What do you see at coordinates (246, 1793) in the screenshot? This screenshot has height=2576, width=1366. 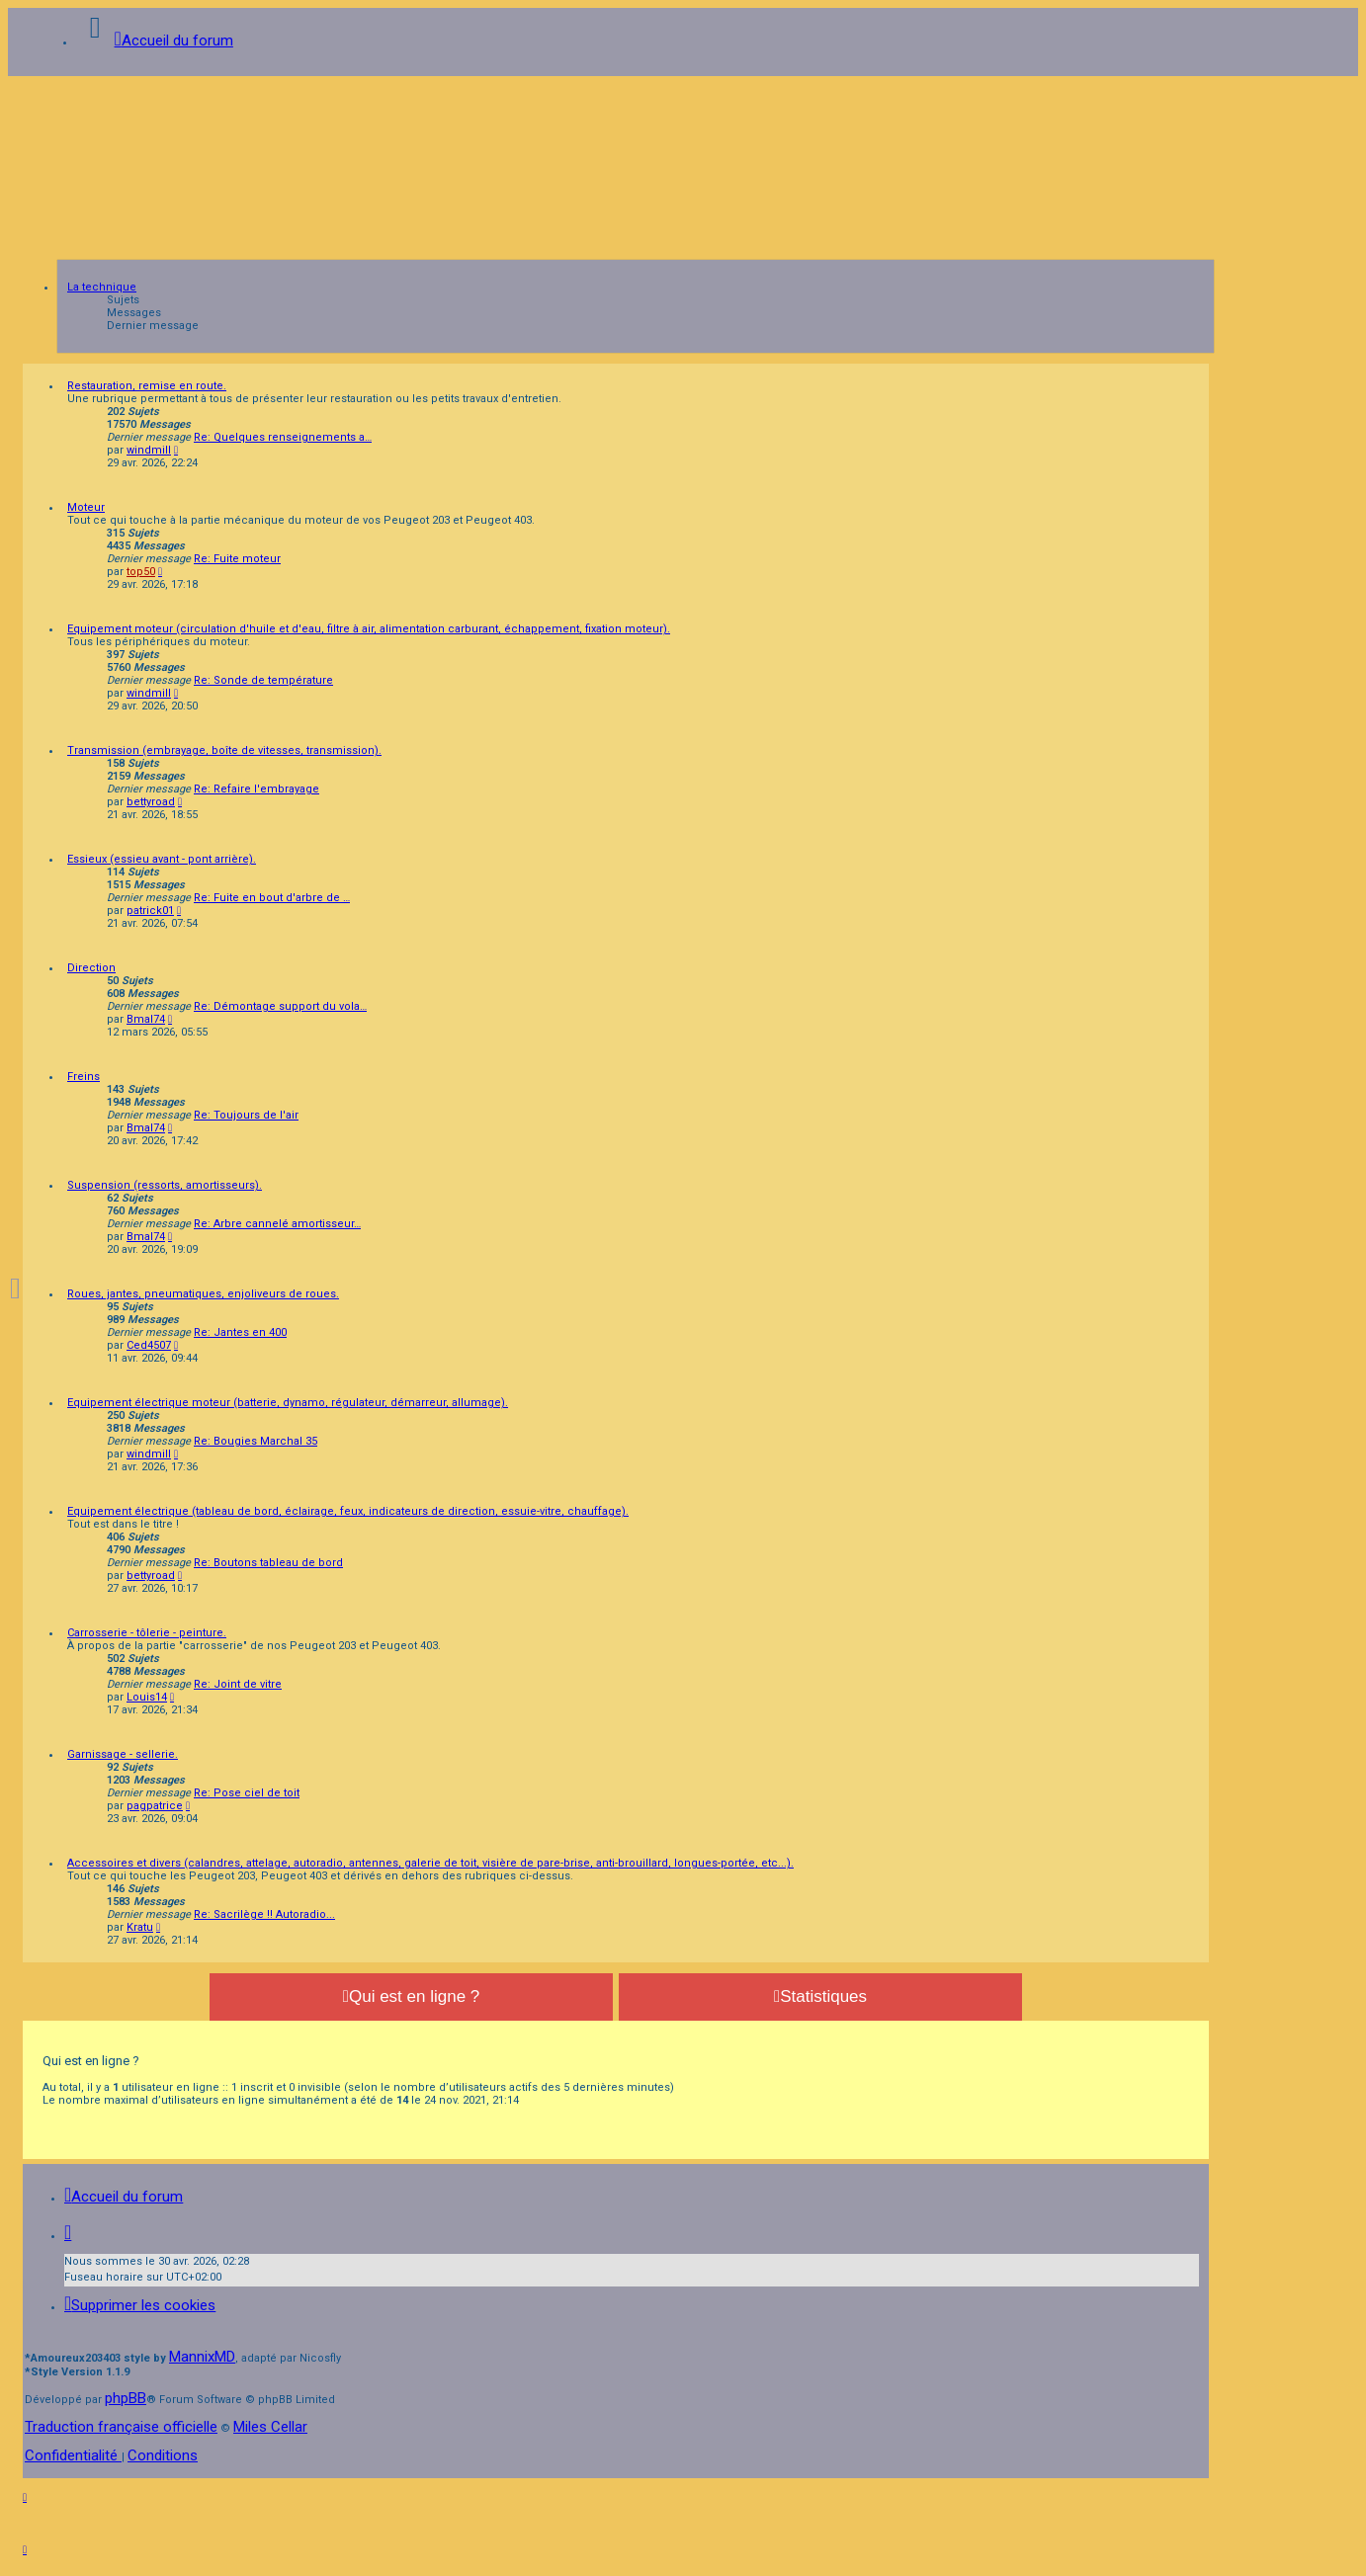 I see `Re: Pose ciel de toit` at bounding box center [246, 1793].